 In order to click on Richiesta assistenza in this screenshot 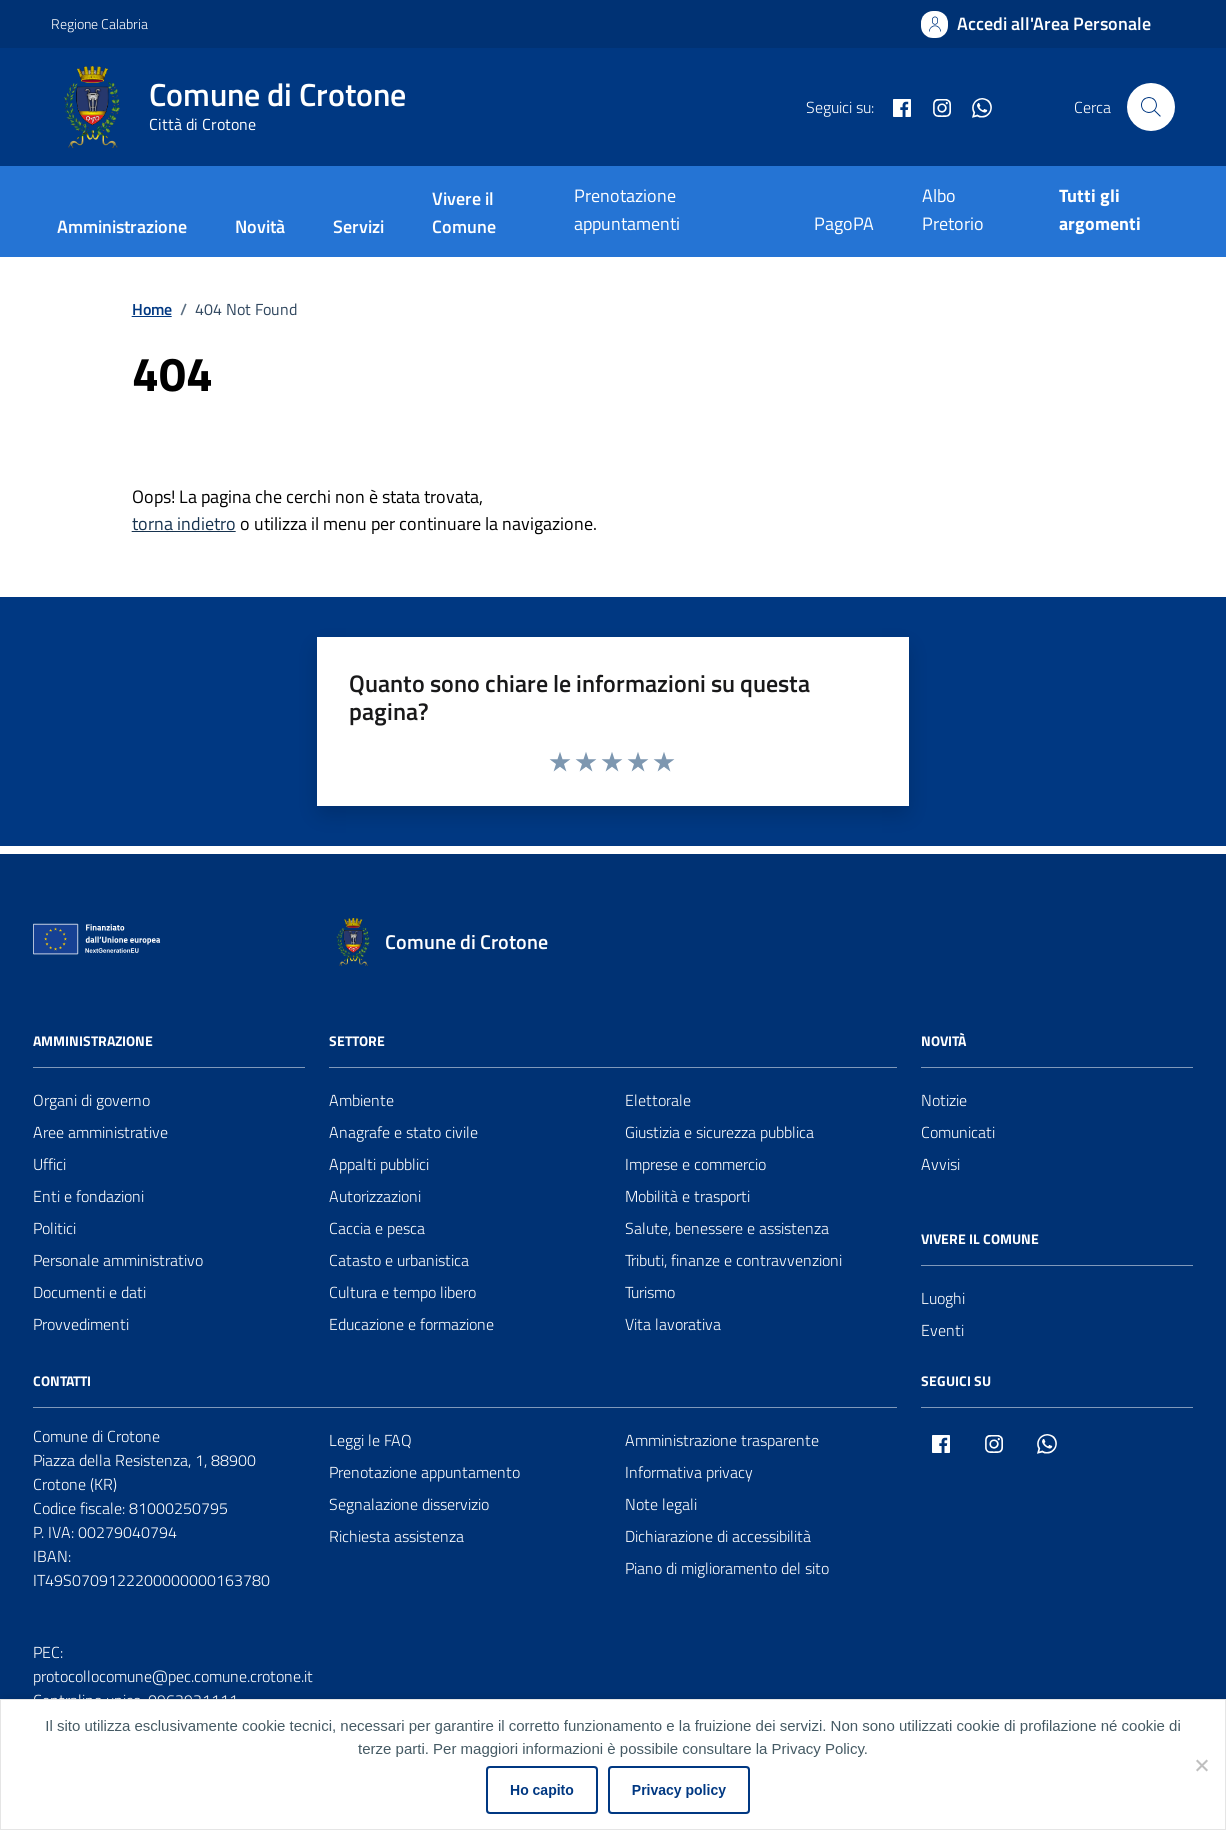, I will do `click(396, 1536)`.